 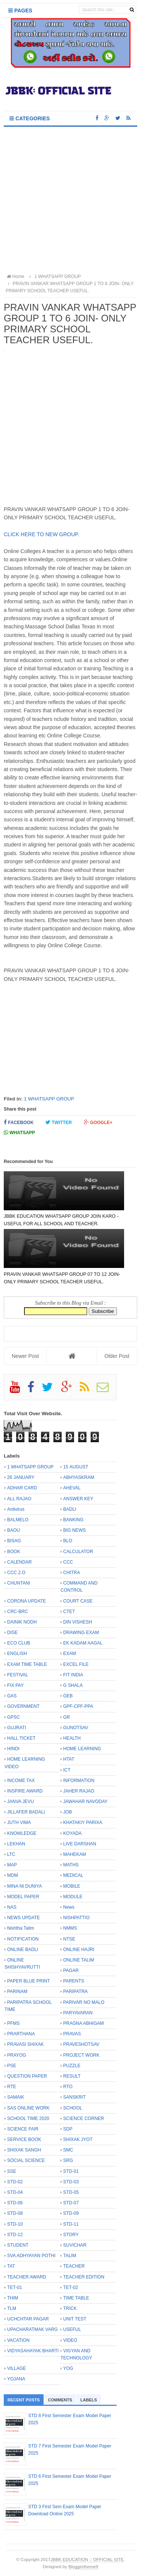 What do you see at coordinates (11, 1854) in the screenshot?
I see `LTC` at bounding box center [11, 1854].